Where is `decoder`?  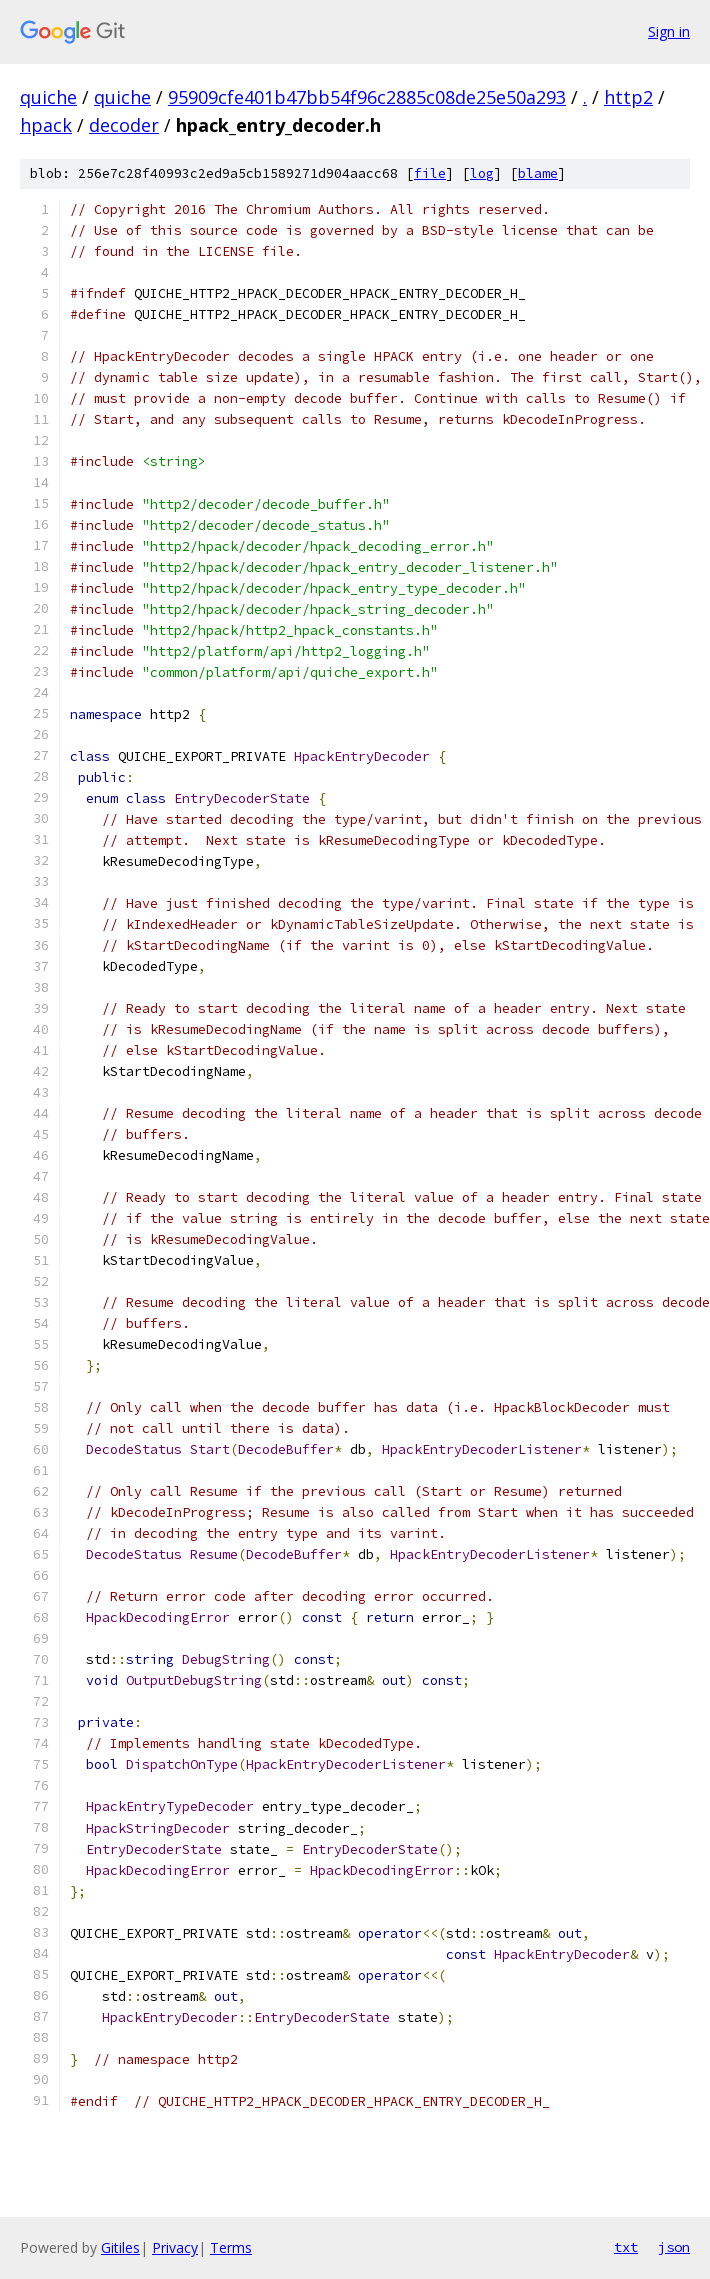
decoder is located at coordinates (124, 125).